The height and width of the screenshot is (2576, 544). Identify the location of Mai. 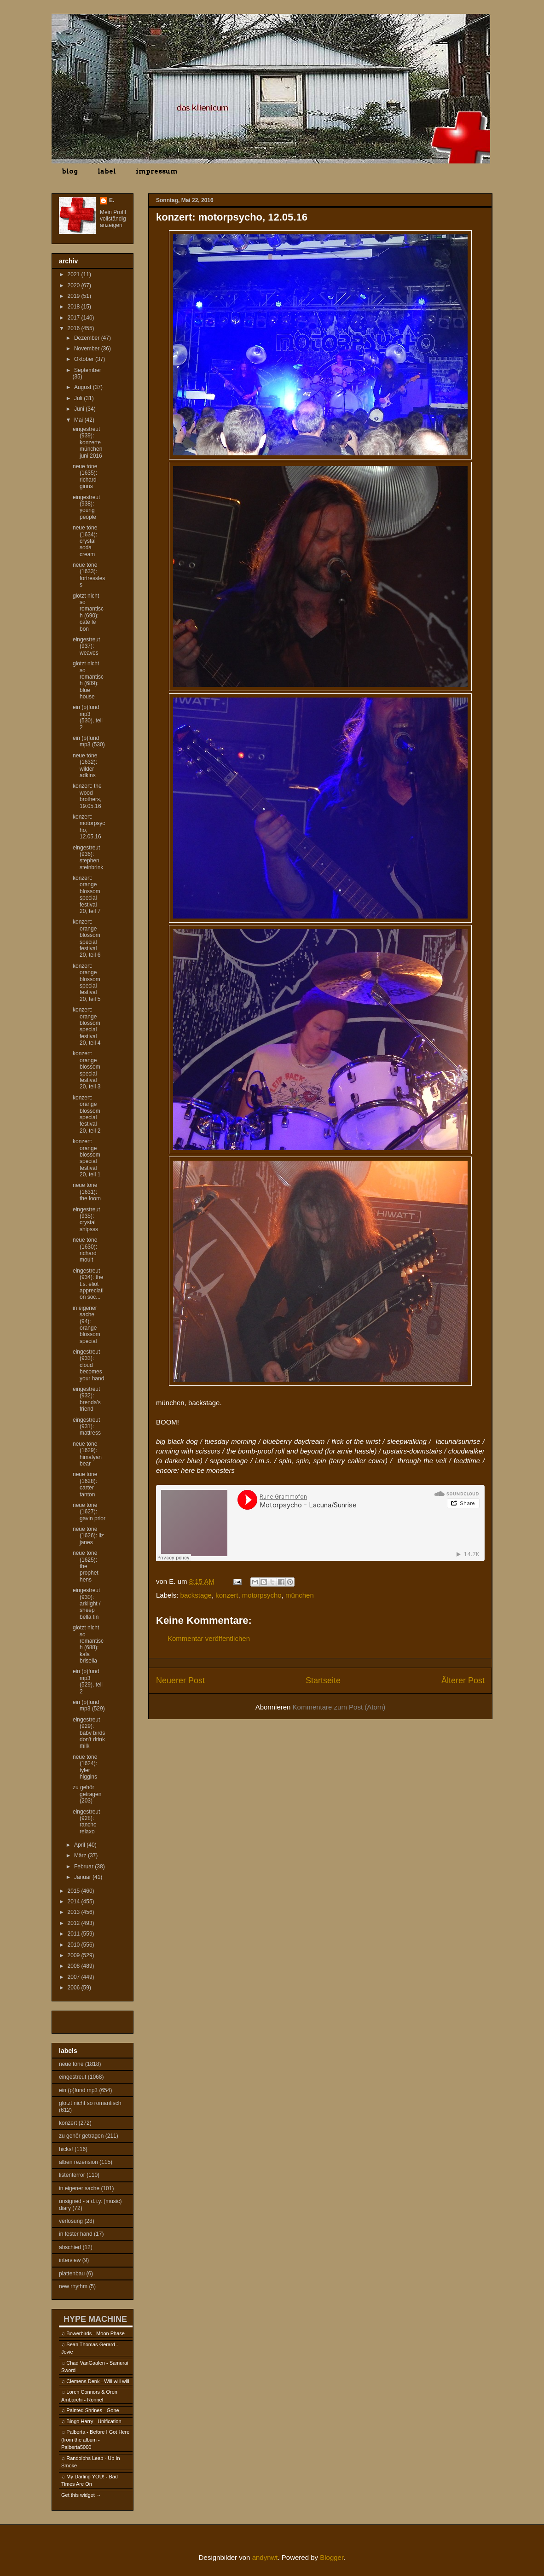
(79, 420).